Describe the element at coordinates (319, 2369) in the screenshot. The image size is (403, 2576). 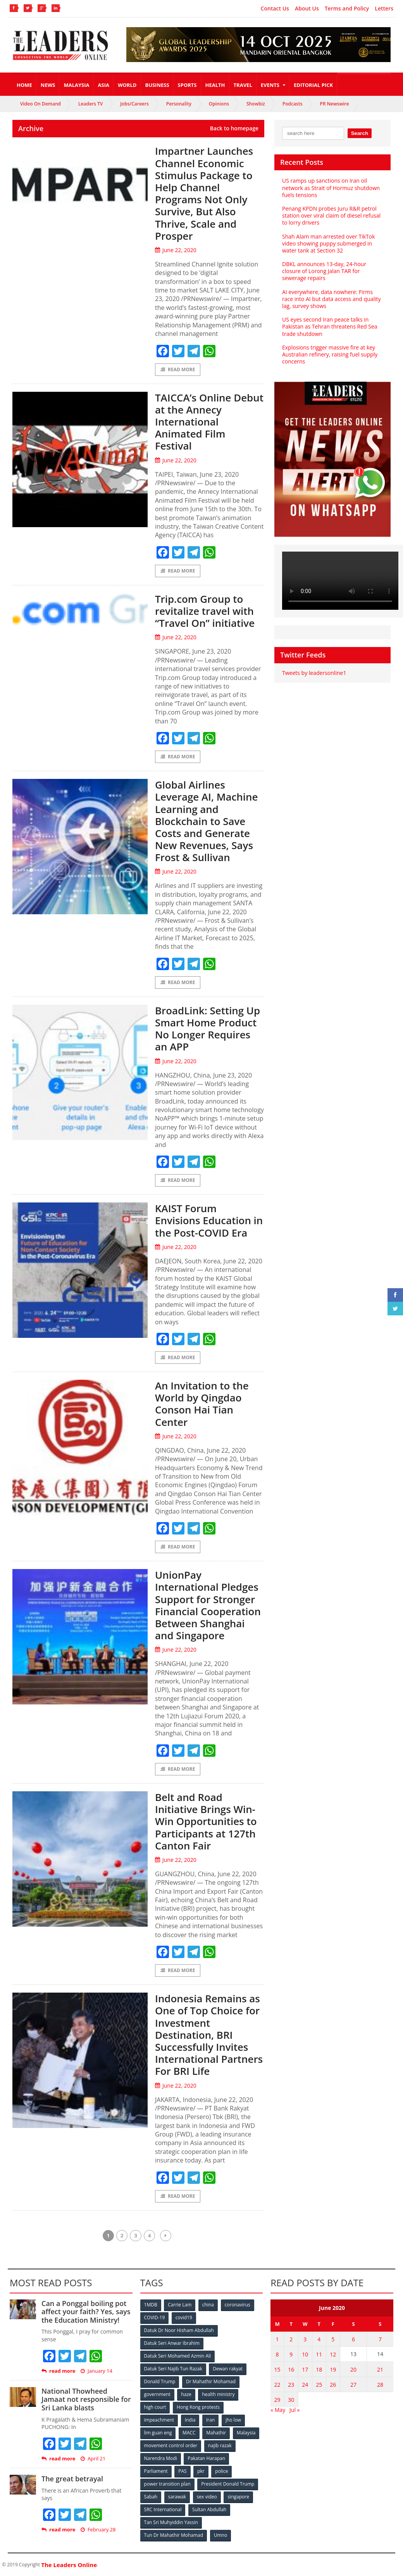
I see `18 [Posts published on June 18, 2020]` at that location.